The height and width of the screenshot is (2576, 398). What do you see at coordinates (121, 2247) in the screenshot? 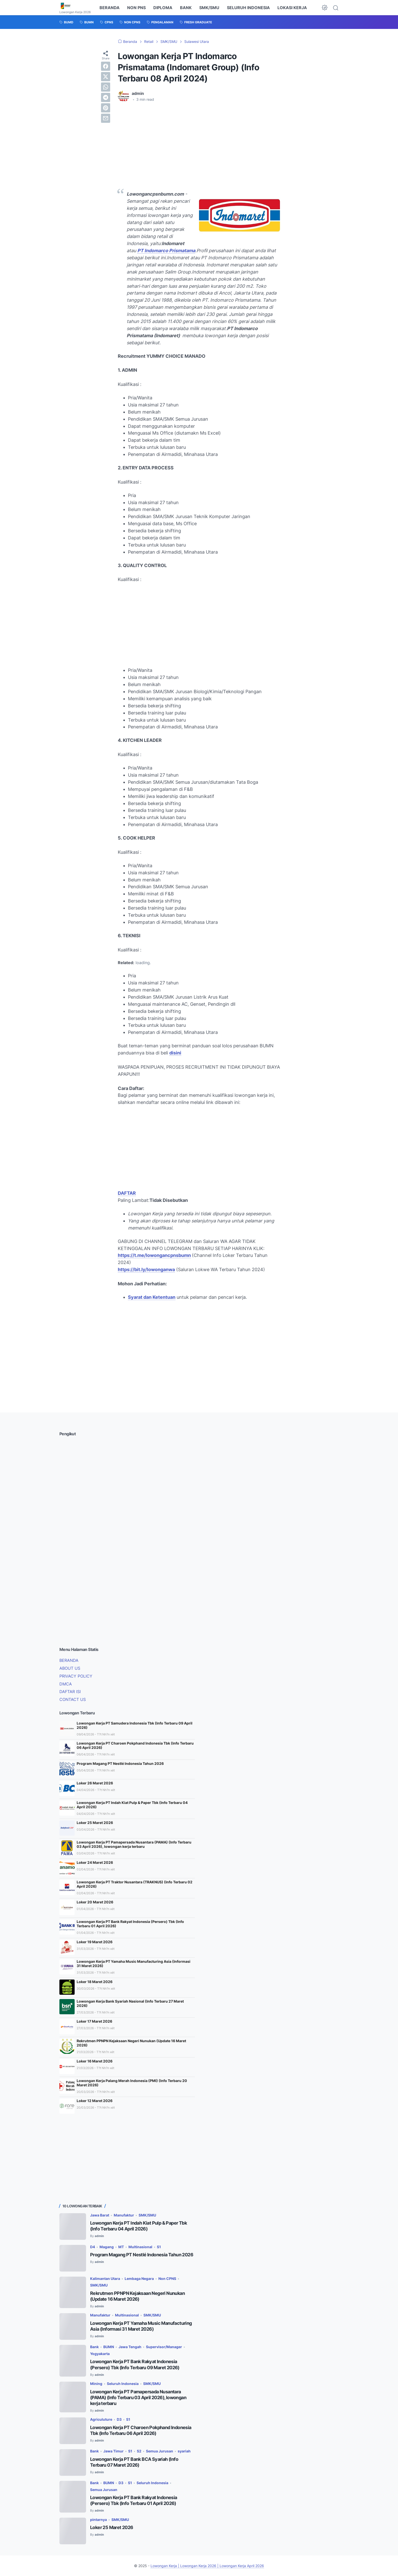
I see `MT` at bounding box center [121, 2247].